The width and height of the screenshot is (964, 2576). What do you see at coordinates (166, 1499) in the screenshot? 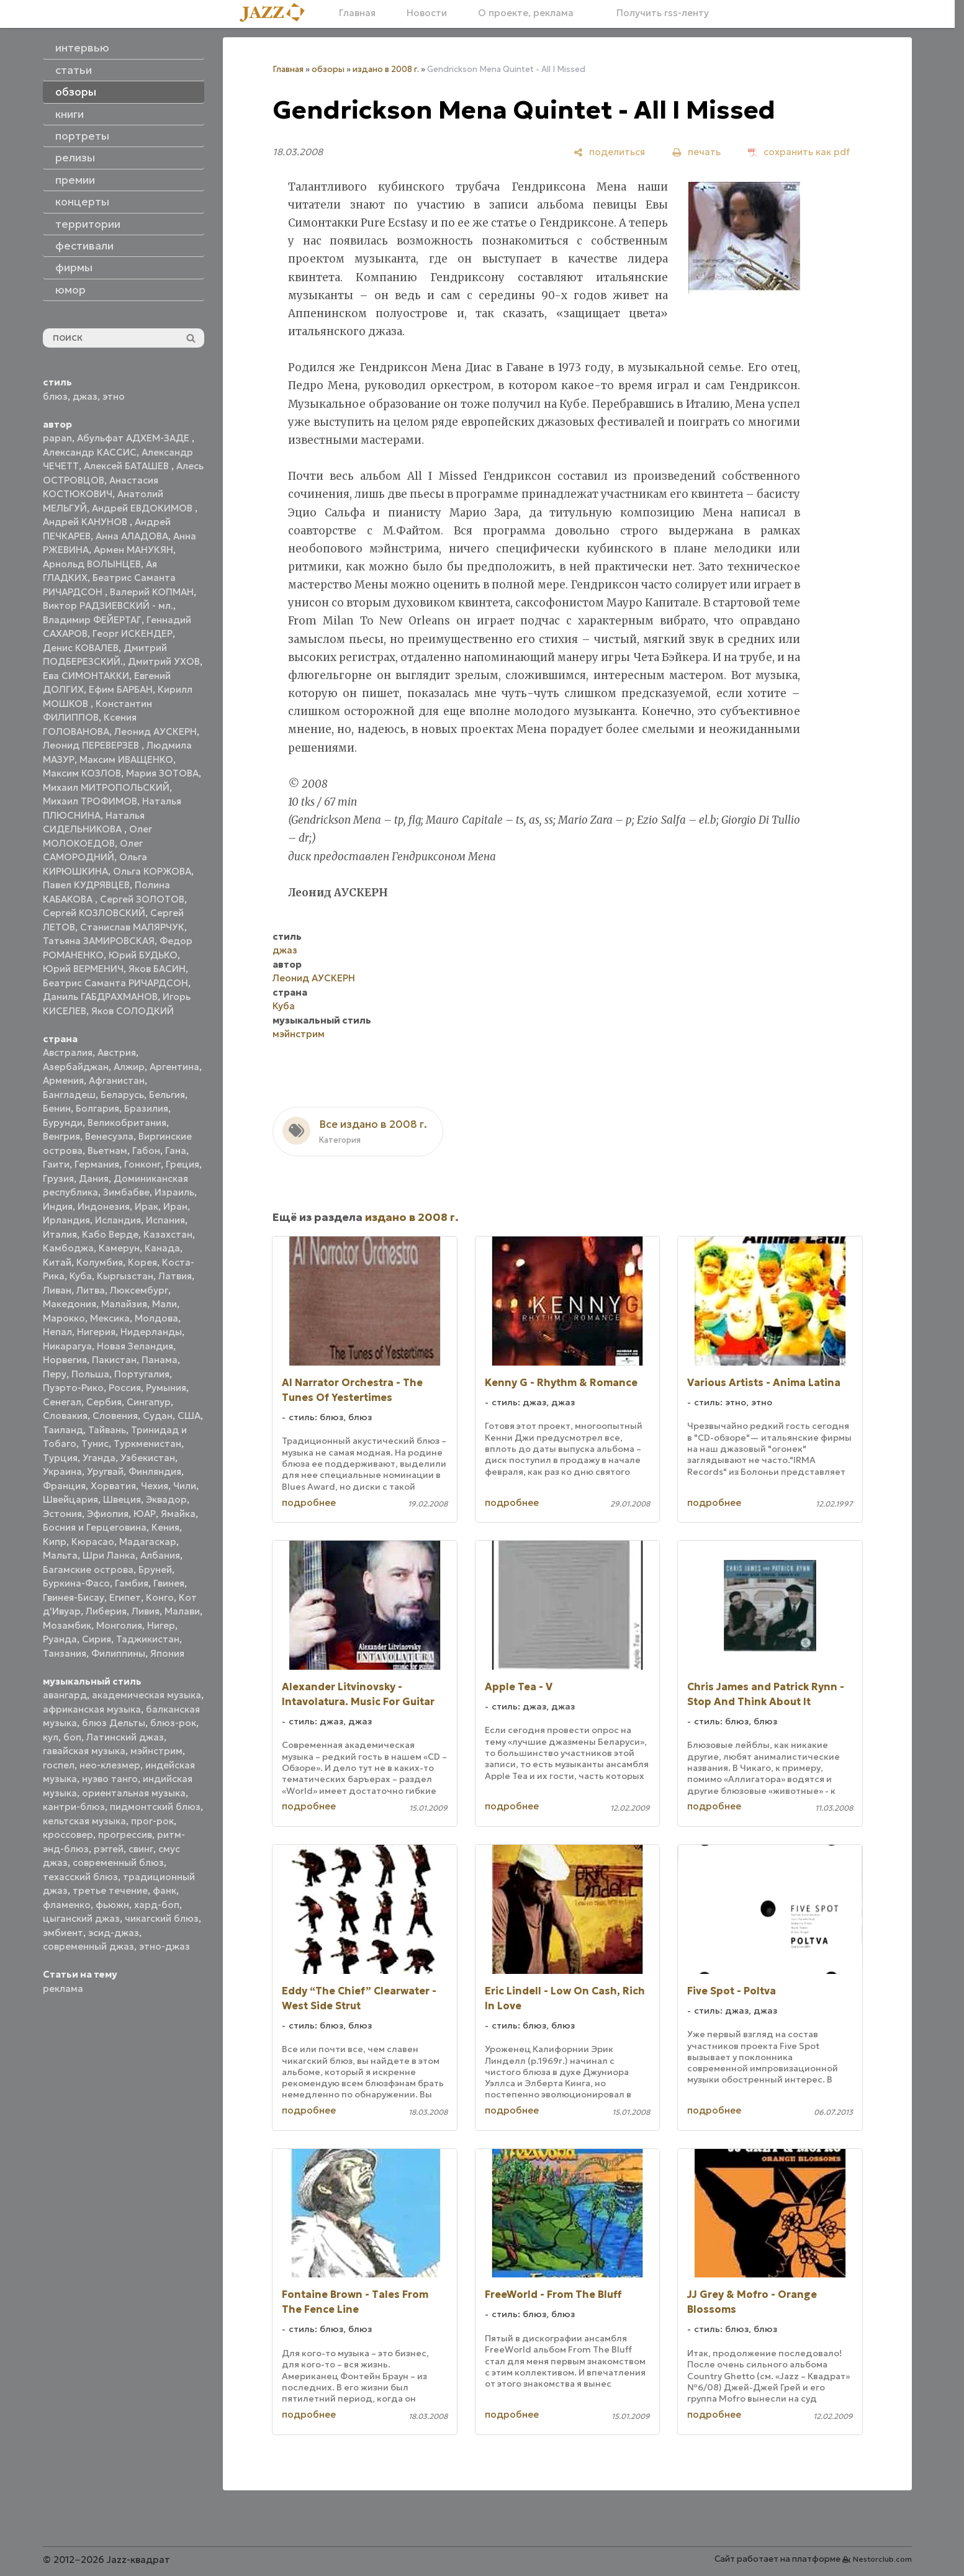
I see `Эквадор` at bounding box center [166, 1499].